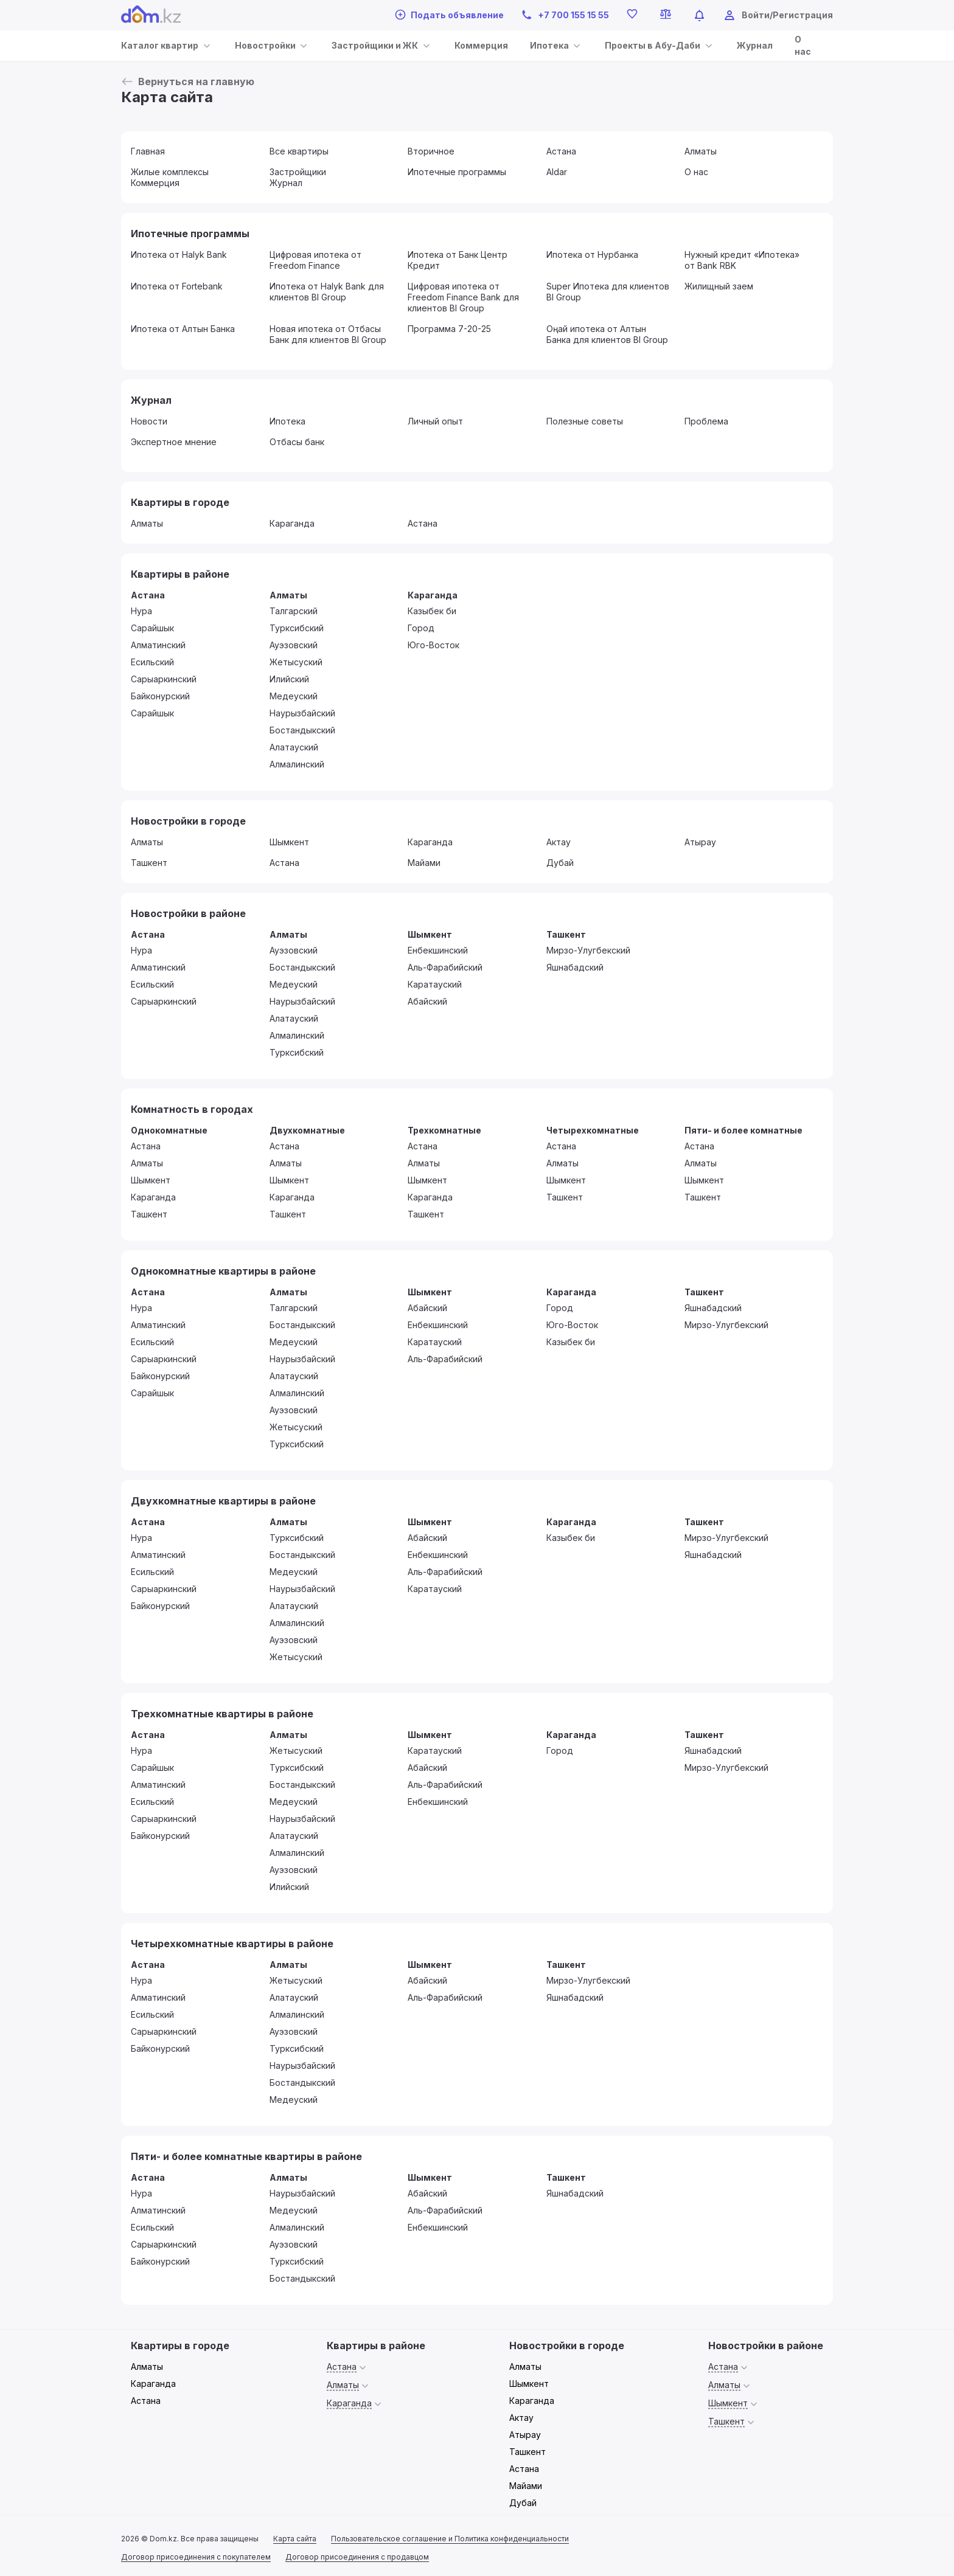  What do you see at coordinates (179, 254) in the screenshot?
I see `Ипотека от Halyk Bank` at bounding box center [179, 254].